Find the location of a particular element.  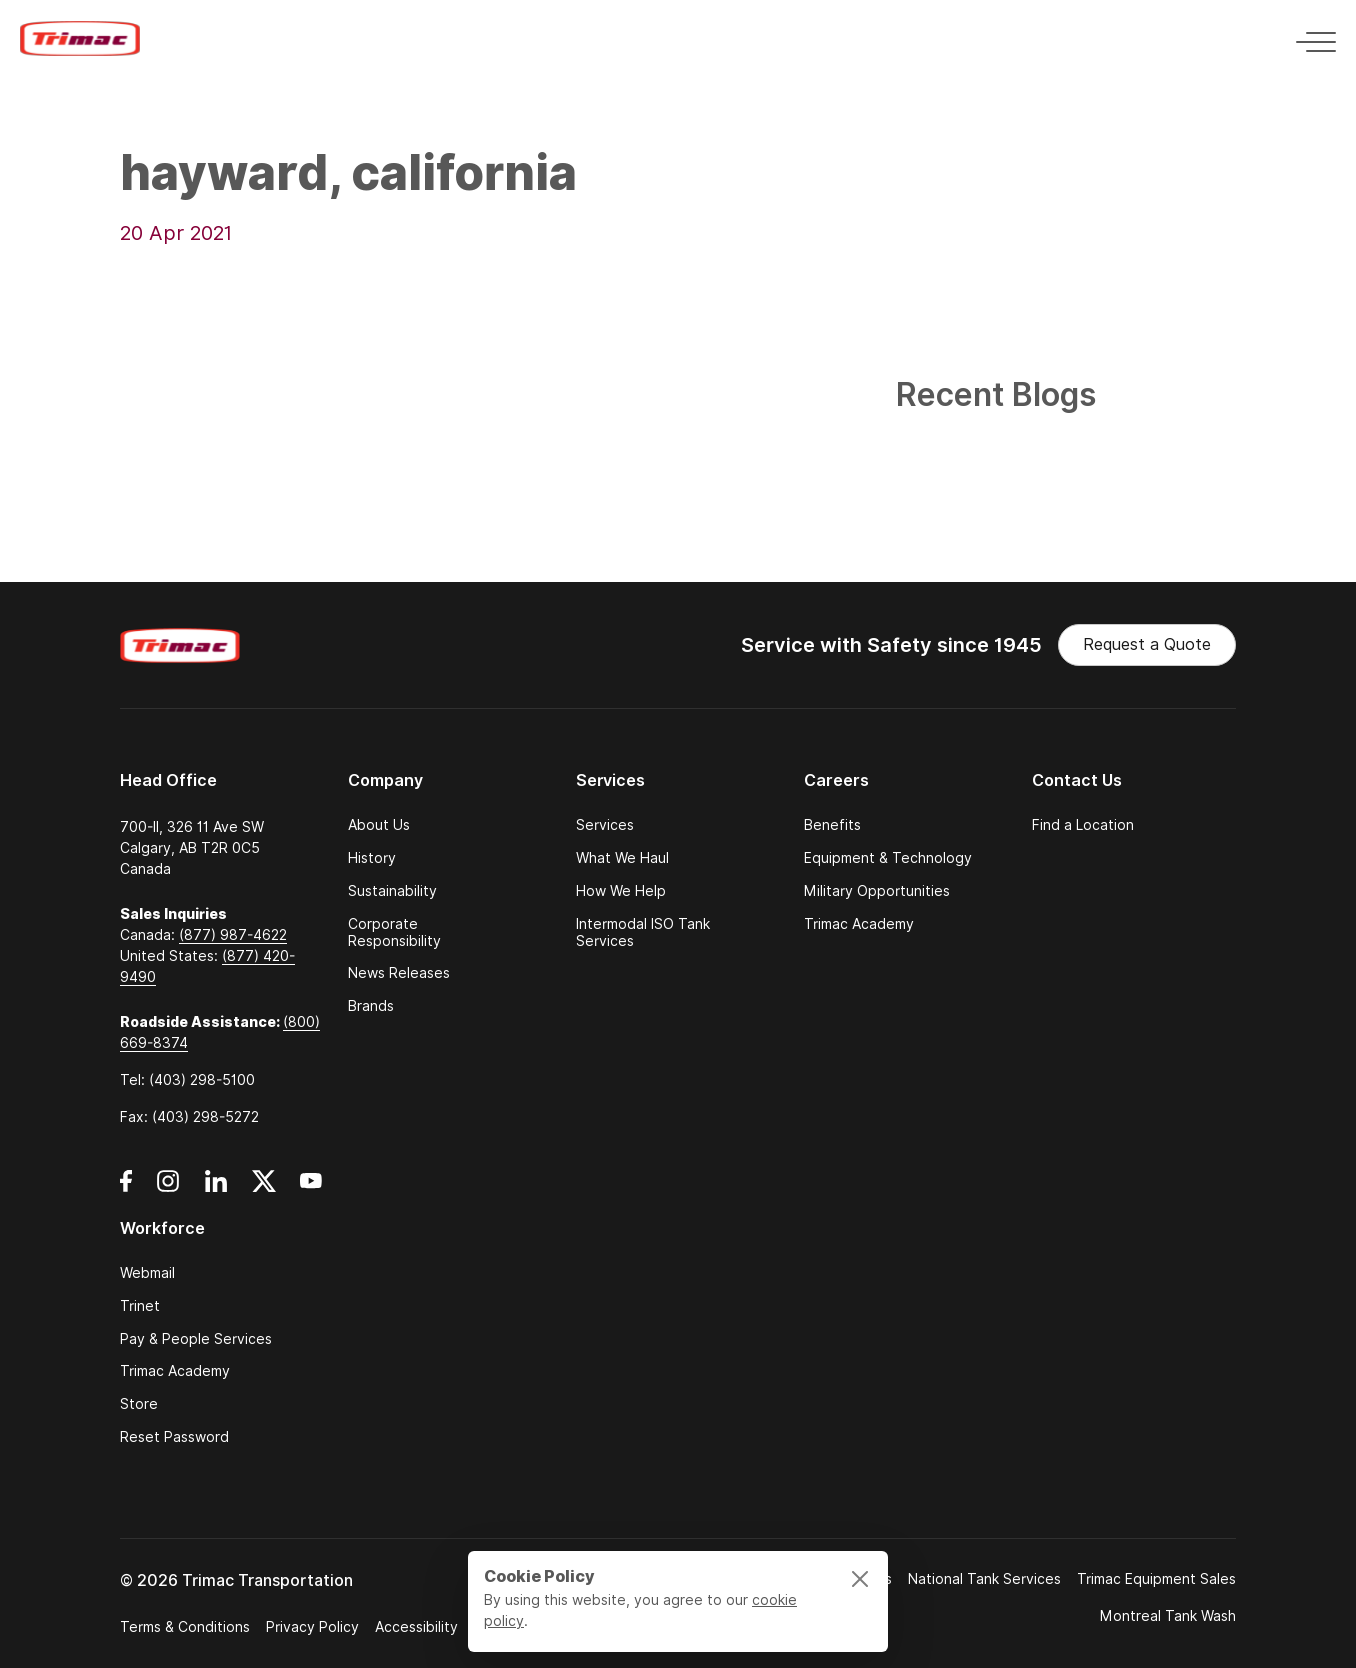

Sustainability is located at coordinates (392, 891).